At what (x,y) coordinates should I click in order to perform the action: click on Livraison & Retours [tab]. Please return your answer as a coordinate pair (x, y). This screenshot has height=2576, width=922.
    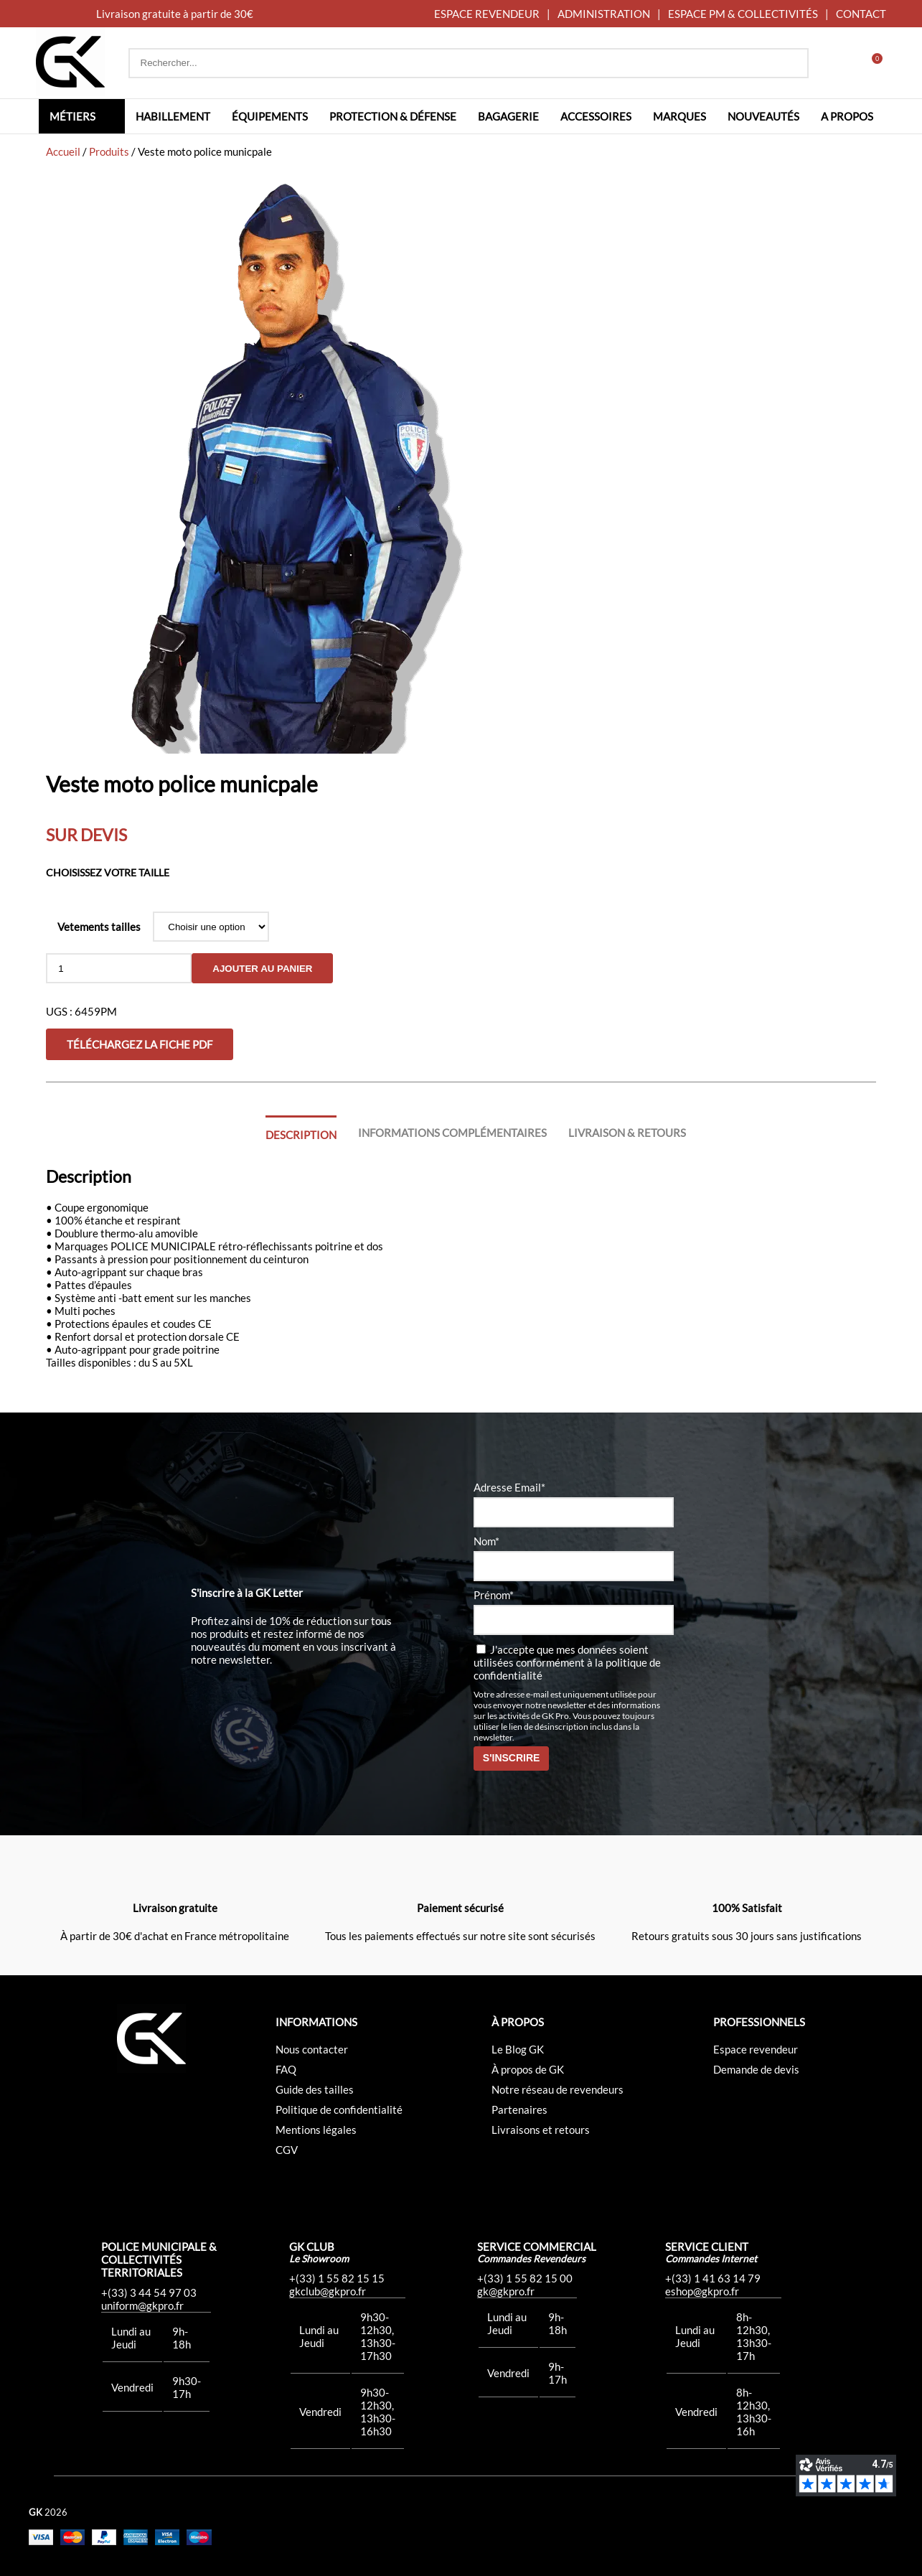
    Looking at the image, I should click on (627, 1132).